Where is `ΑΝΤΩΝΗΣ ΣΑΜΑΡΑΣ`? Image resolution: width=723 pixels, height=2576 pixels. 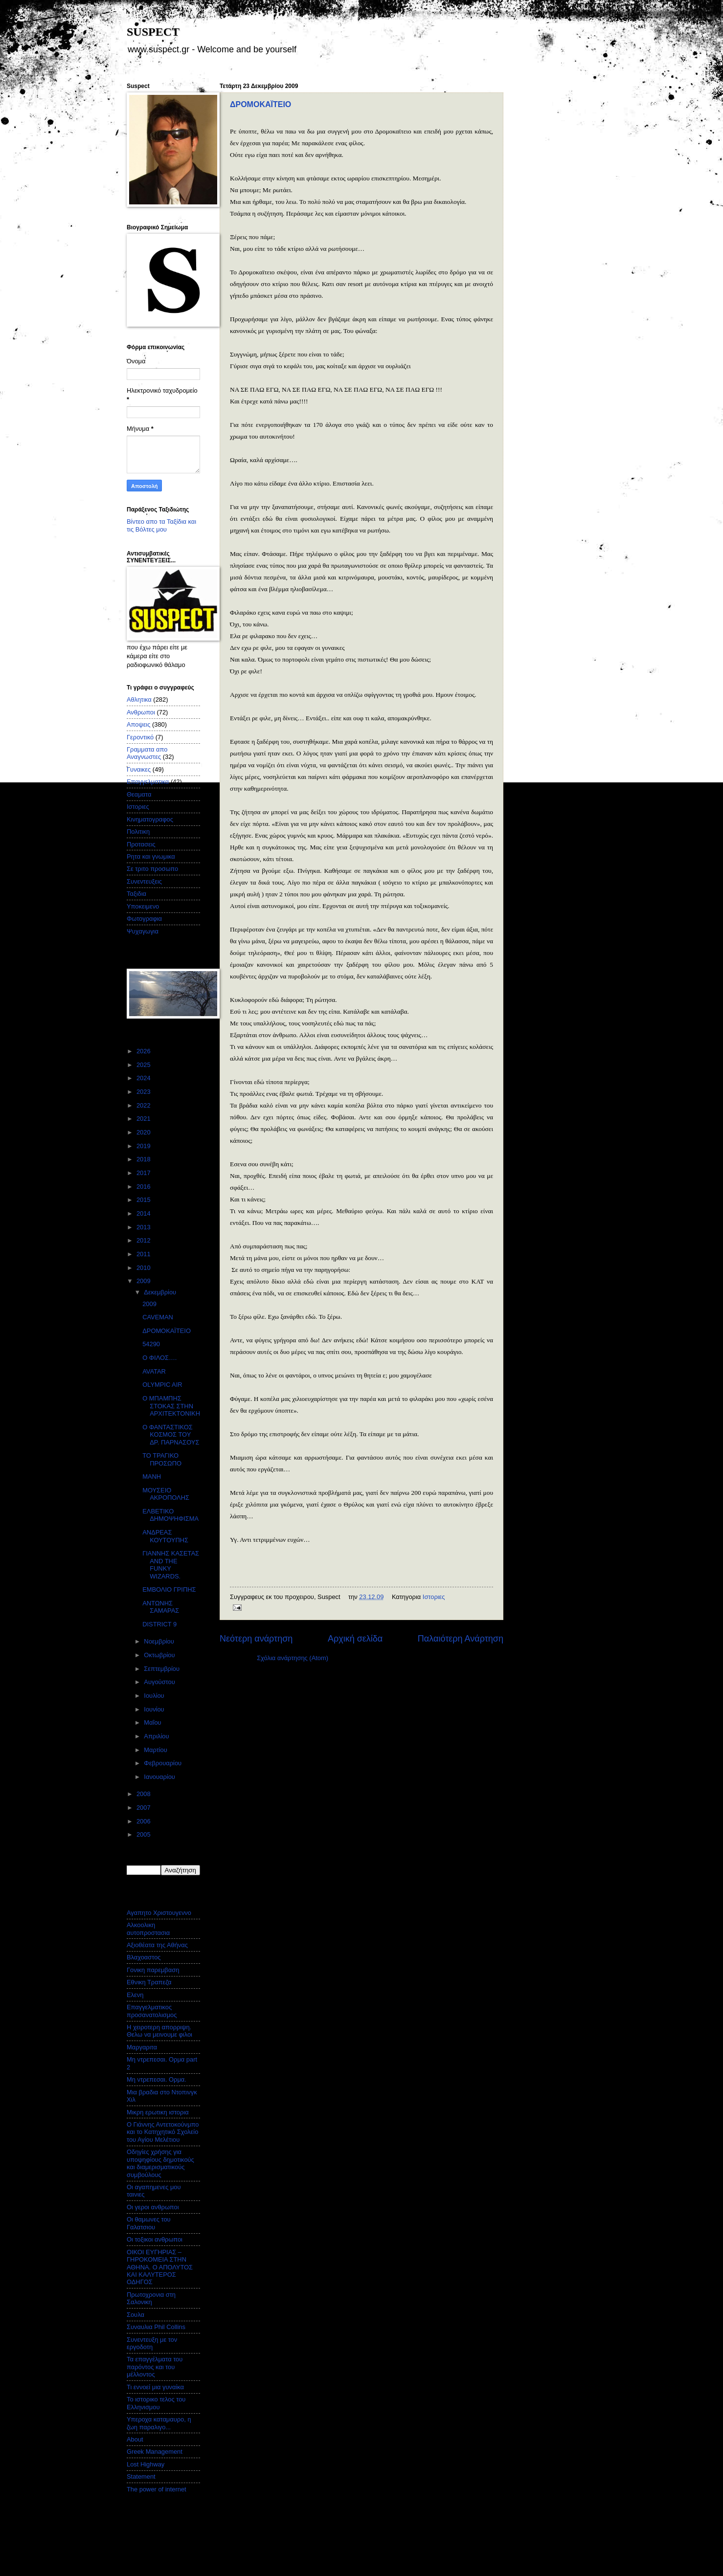 ΑΝΤΩΝΗΣ ΣΑΜΑΡΑΣ is located at coordinates (160, 1606).